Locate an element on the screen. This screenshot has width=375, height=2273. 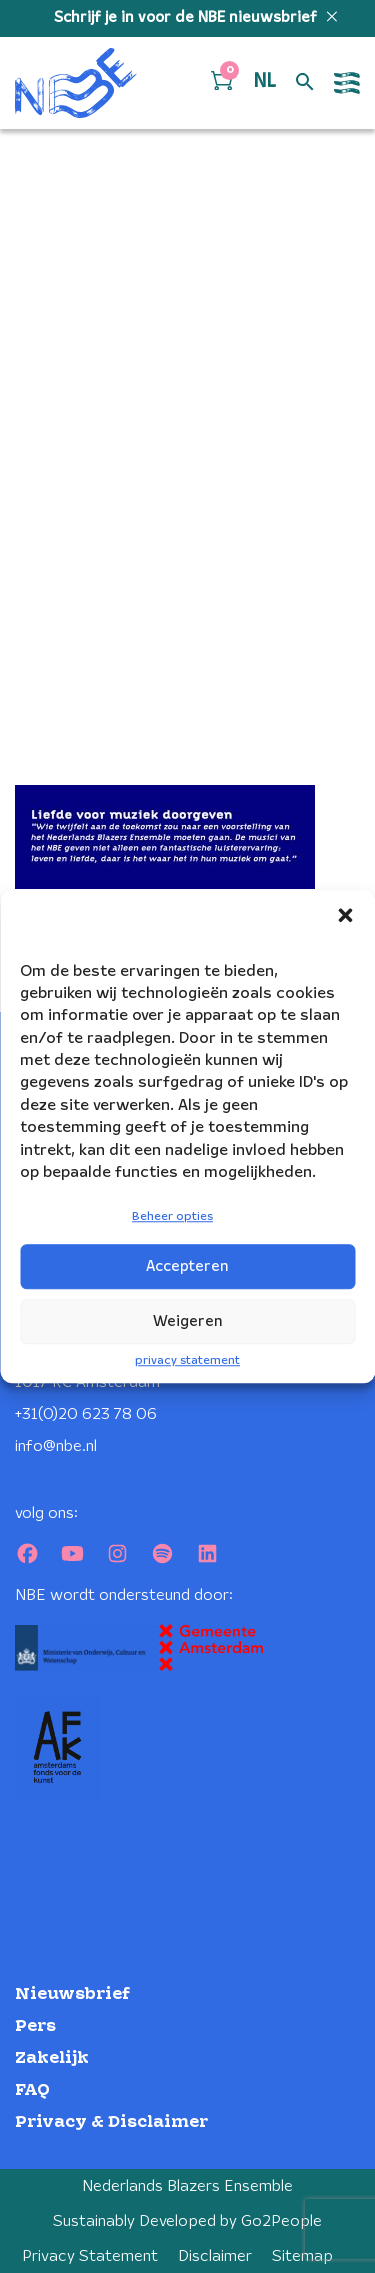
[button] is located at coordinates (345, 915).